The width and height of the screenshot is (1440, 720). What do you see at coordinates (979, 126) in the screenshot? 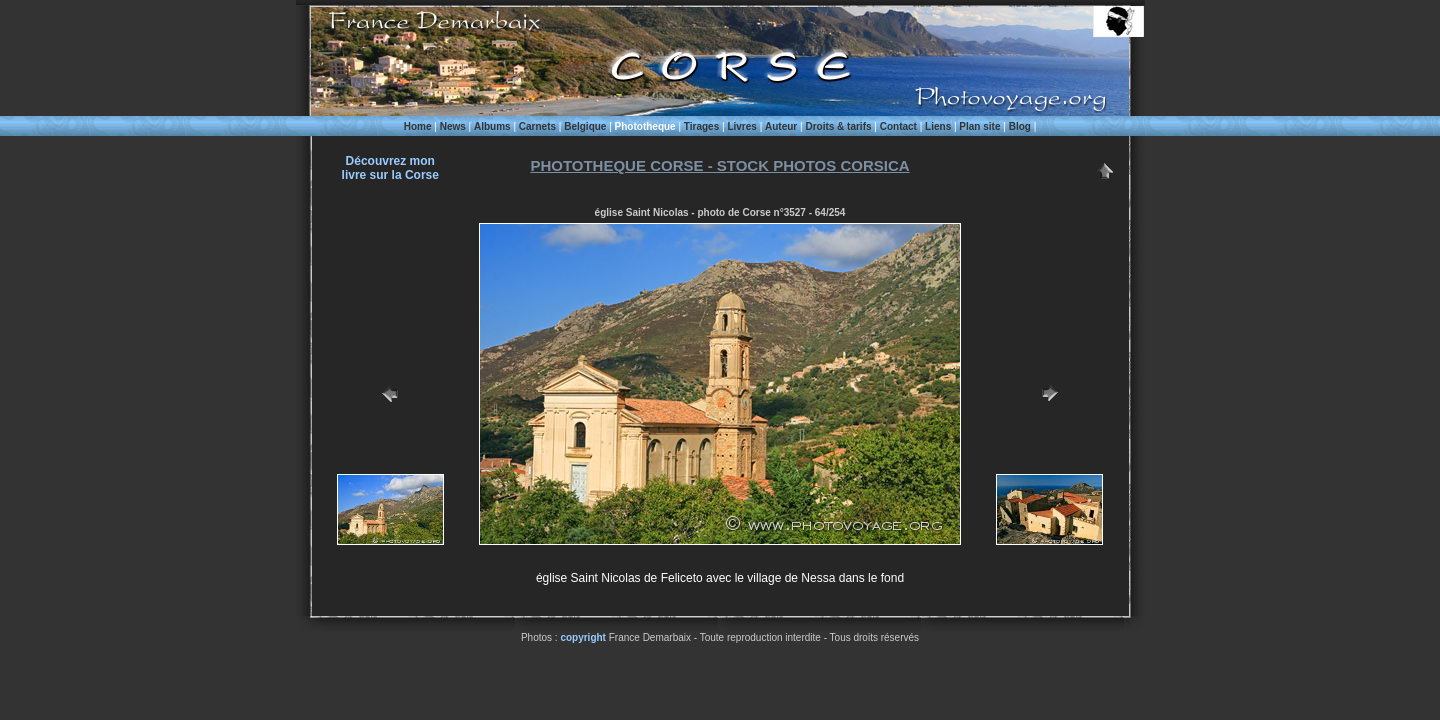
I see `Plan site` at bounding box center [979, 126].